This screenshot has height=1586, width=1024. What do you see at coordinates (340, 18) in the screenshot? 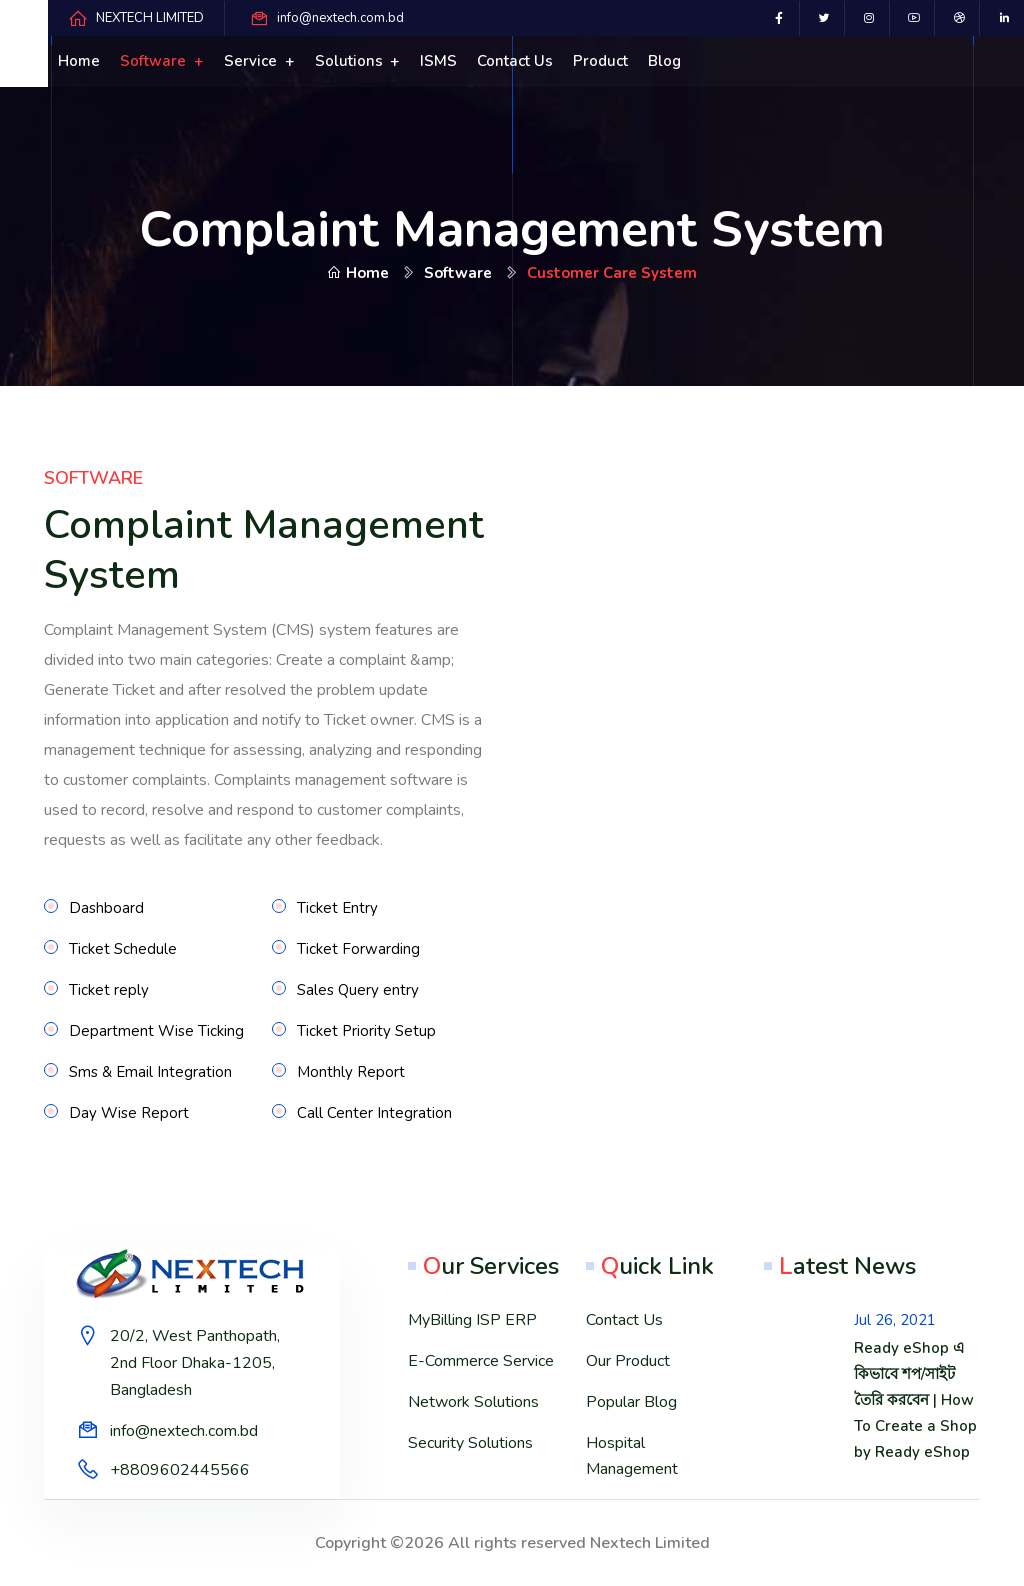
I see `info@nextech.com.bd` at bounding box center [340, 18].